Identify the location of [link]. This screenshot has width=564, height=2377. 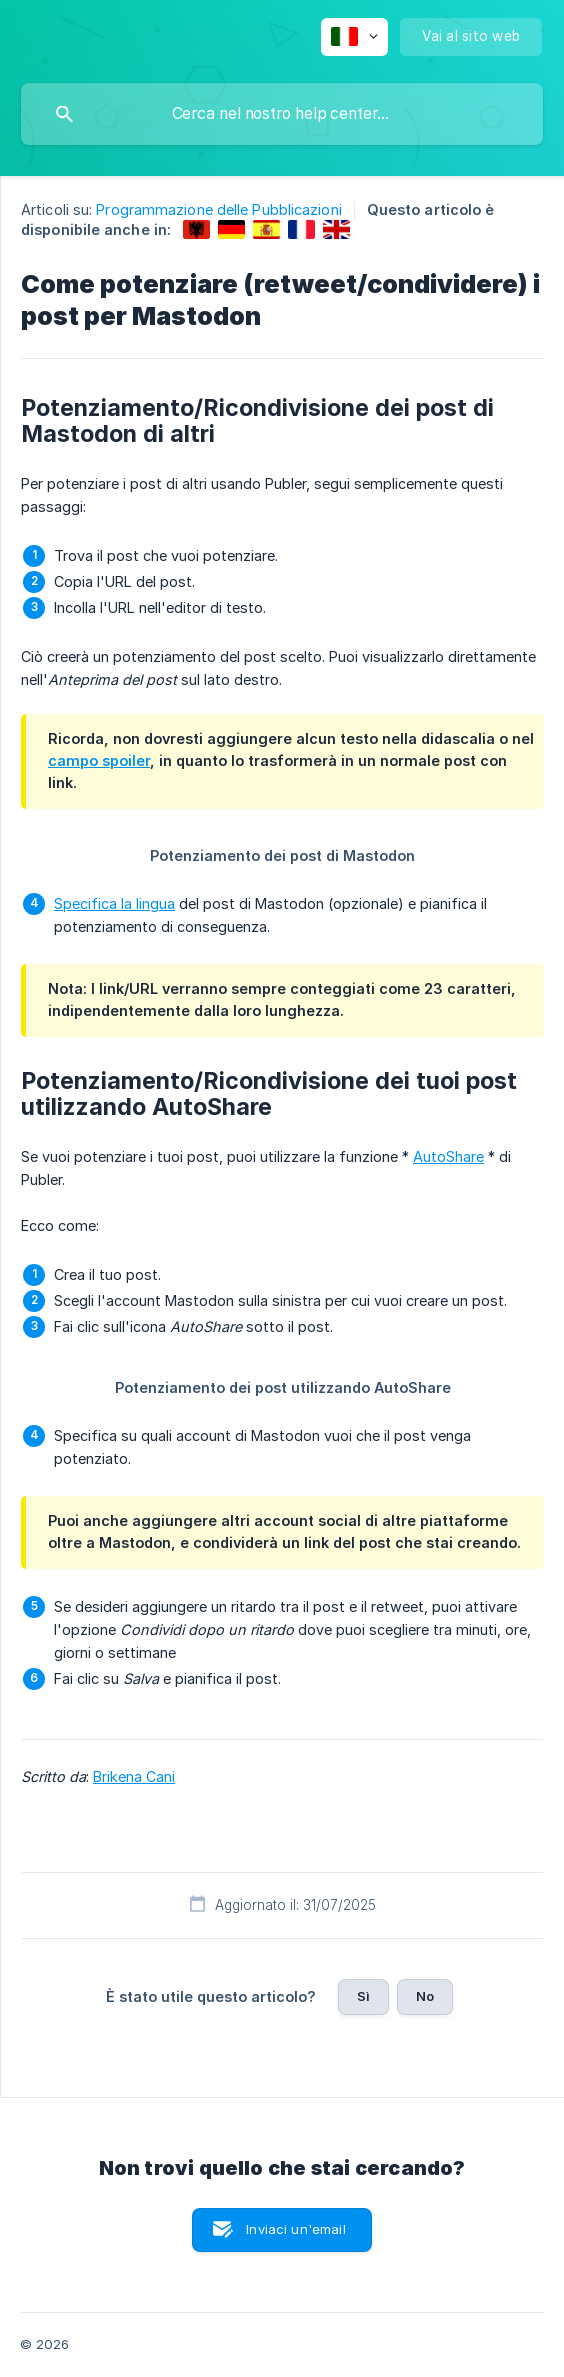
(196, 229).